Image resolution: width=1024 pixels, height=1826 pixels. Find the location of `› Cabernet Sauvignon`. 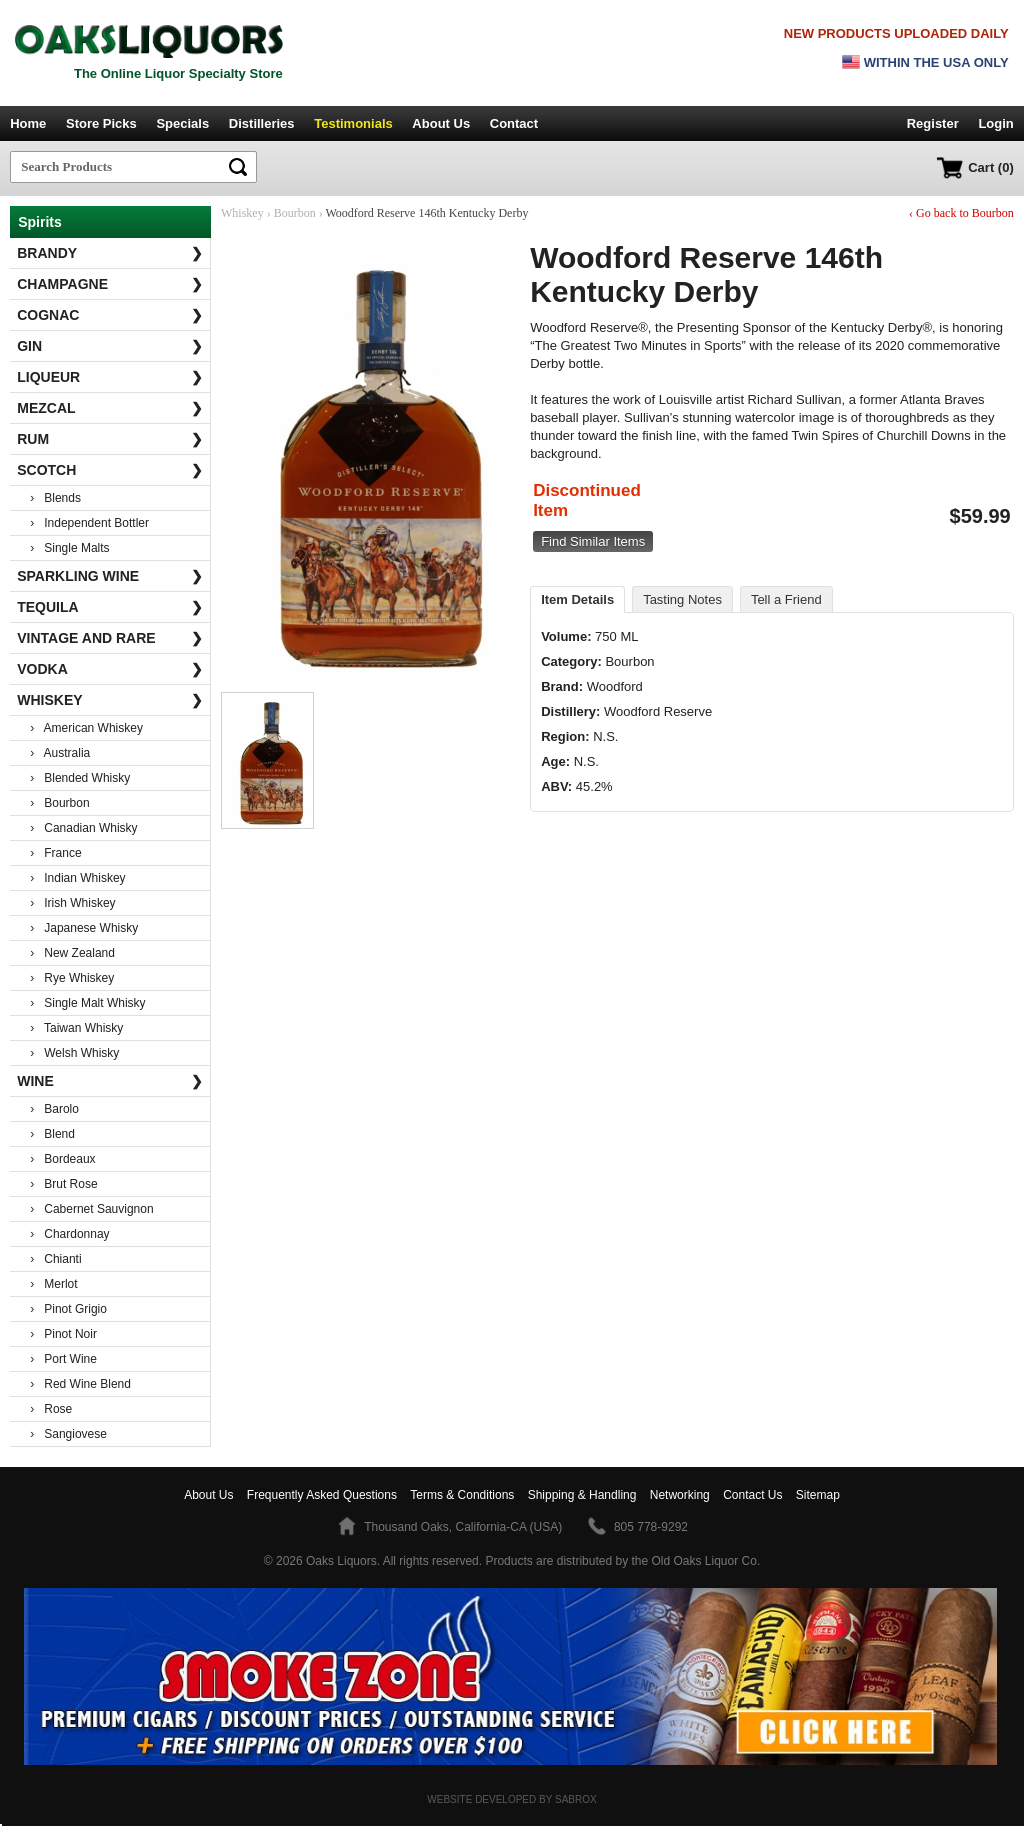

› Cabernet Sauvignon is located at coordinates (91, 1209).